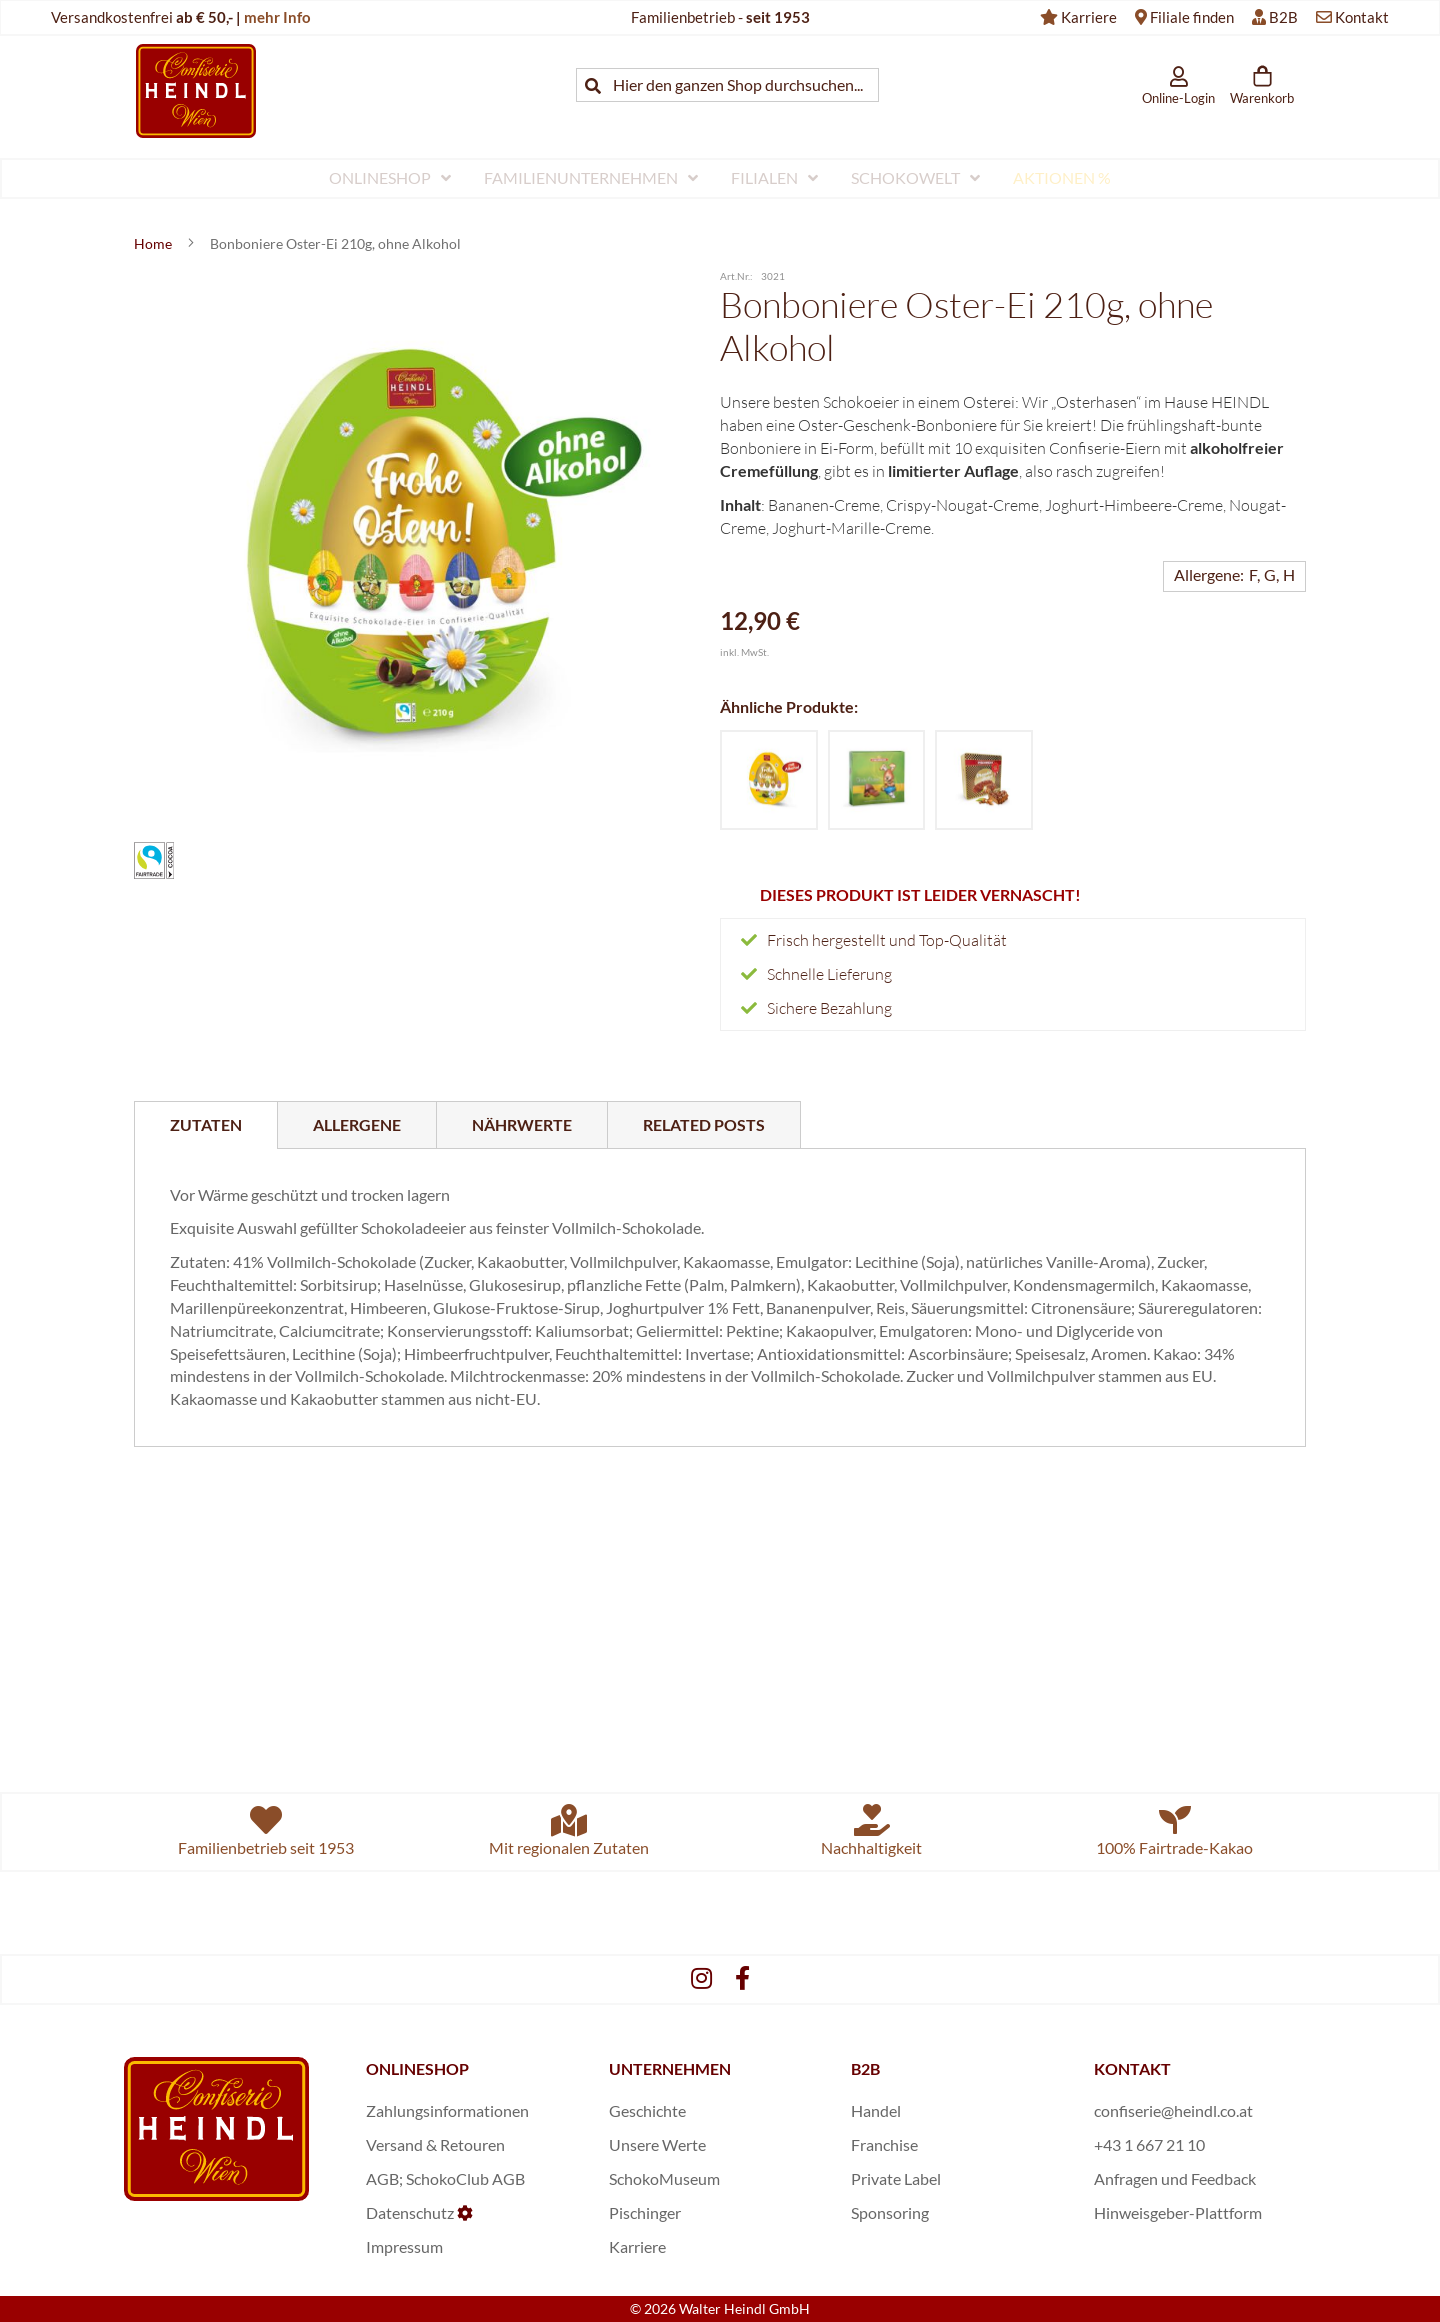 This screenshot has height=2322, width=1440. What do you see at coordinates (1132, 2068) in the screenshot?
I see `KONTAKT` at bounding box center [1132, 2068].